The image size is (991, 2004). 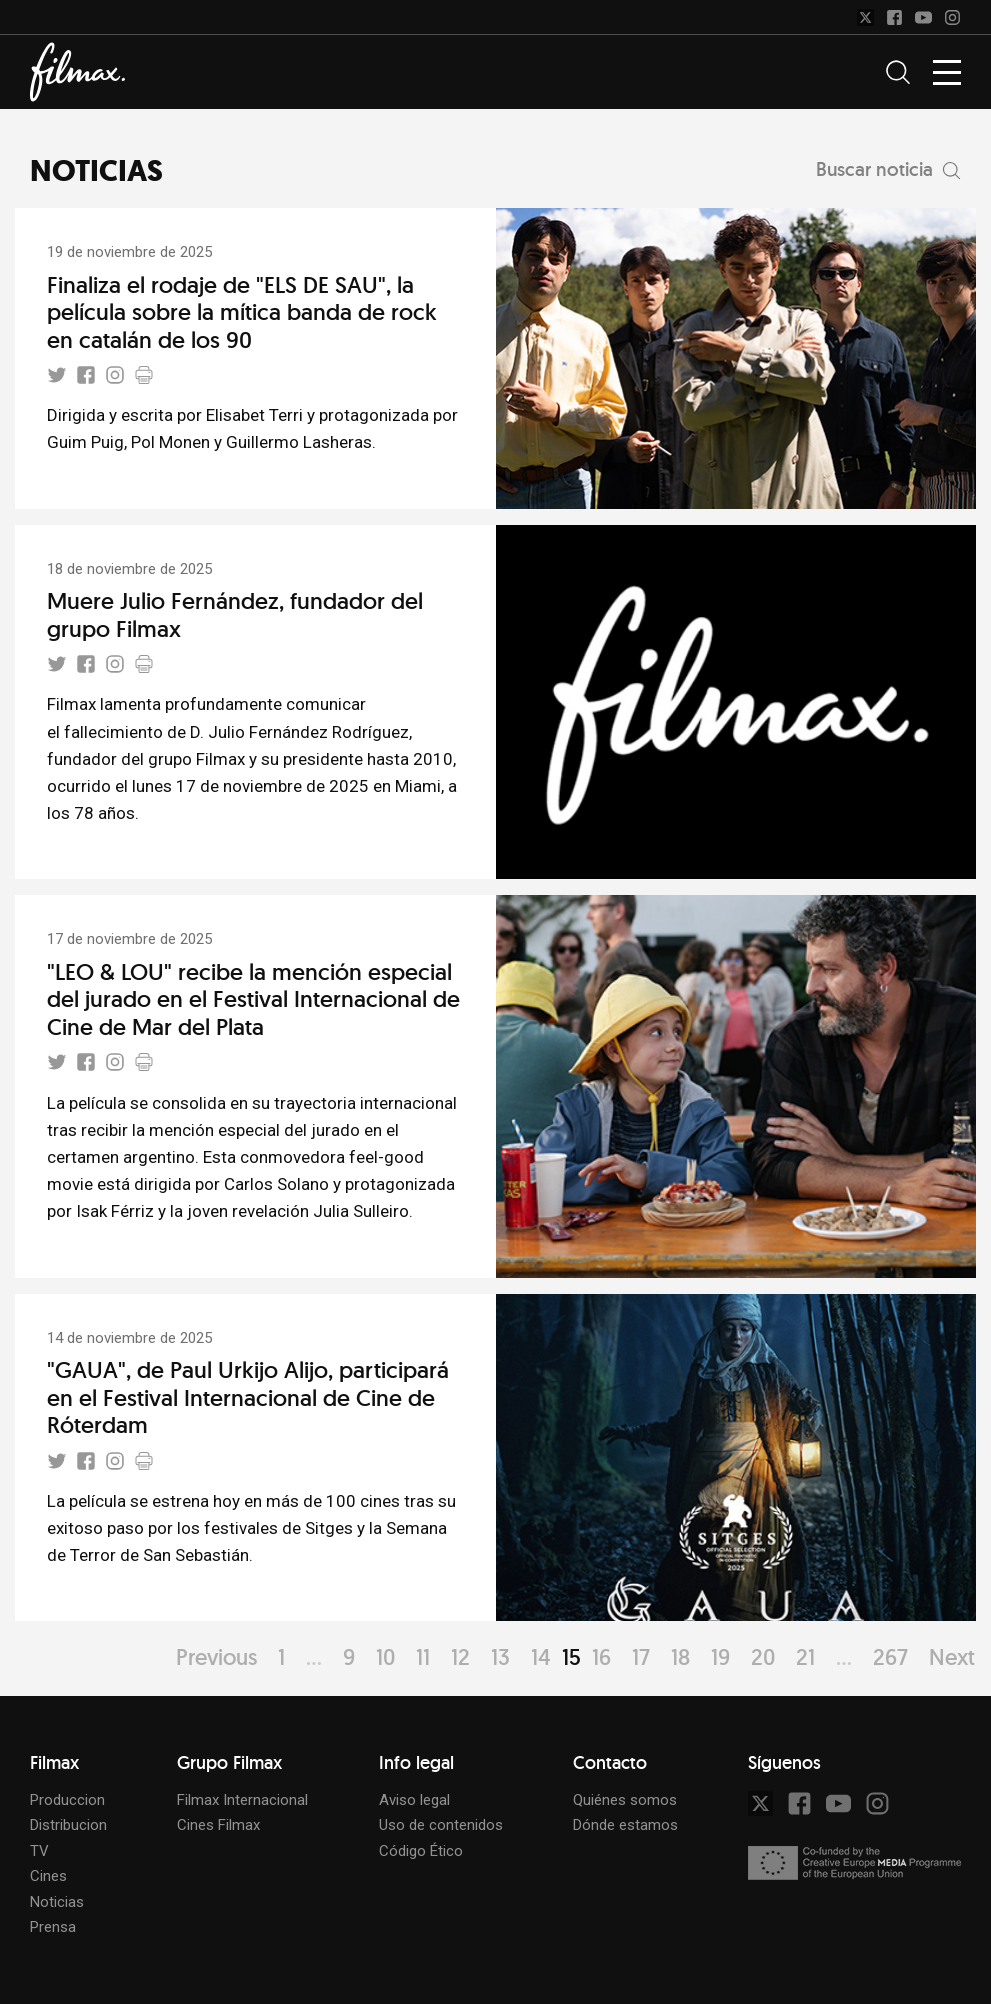 I want to click on 9 [Page 9], so click(x=349, y=1657).